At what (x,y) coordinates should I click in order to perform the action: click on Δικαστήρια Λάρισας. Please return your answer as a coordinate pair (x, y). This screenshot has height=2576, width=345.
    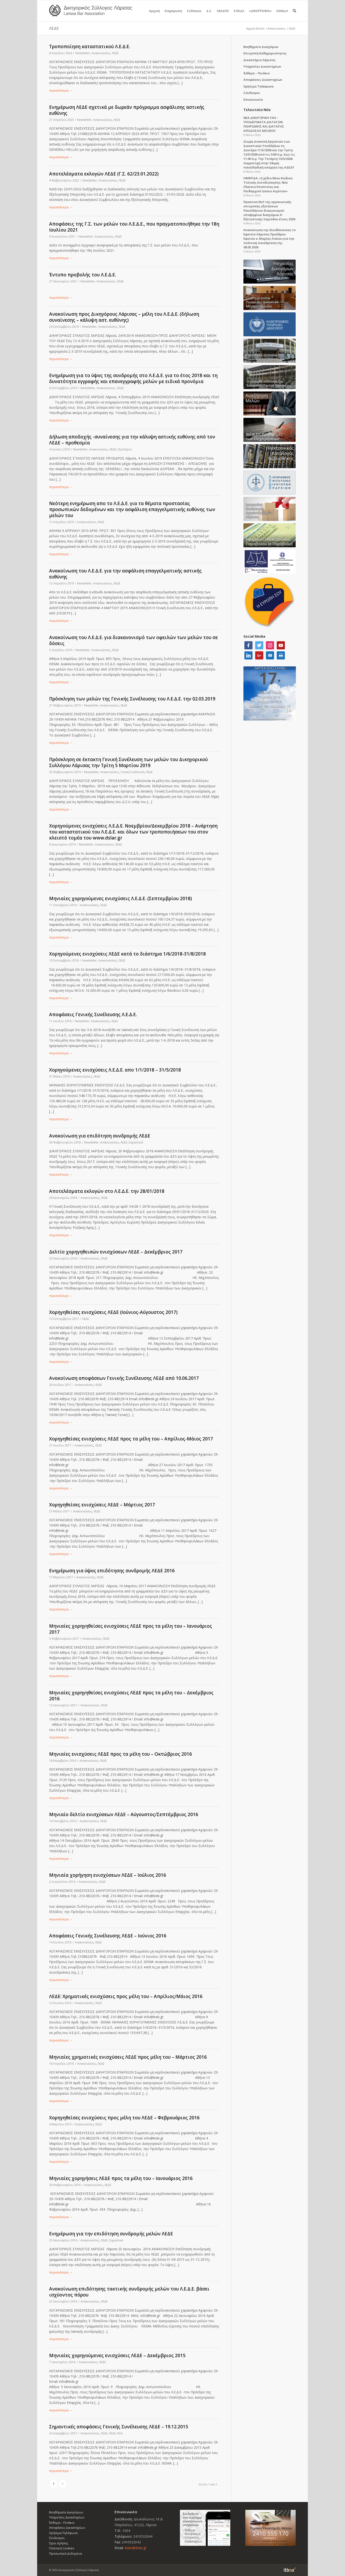
    Looking at the image, I should click on (259, 60).